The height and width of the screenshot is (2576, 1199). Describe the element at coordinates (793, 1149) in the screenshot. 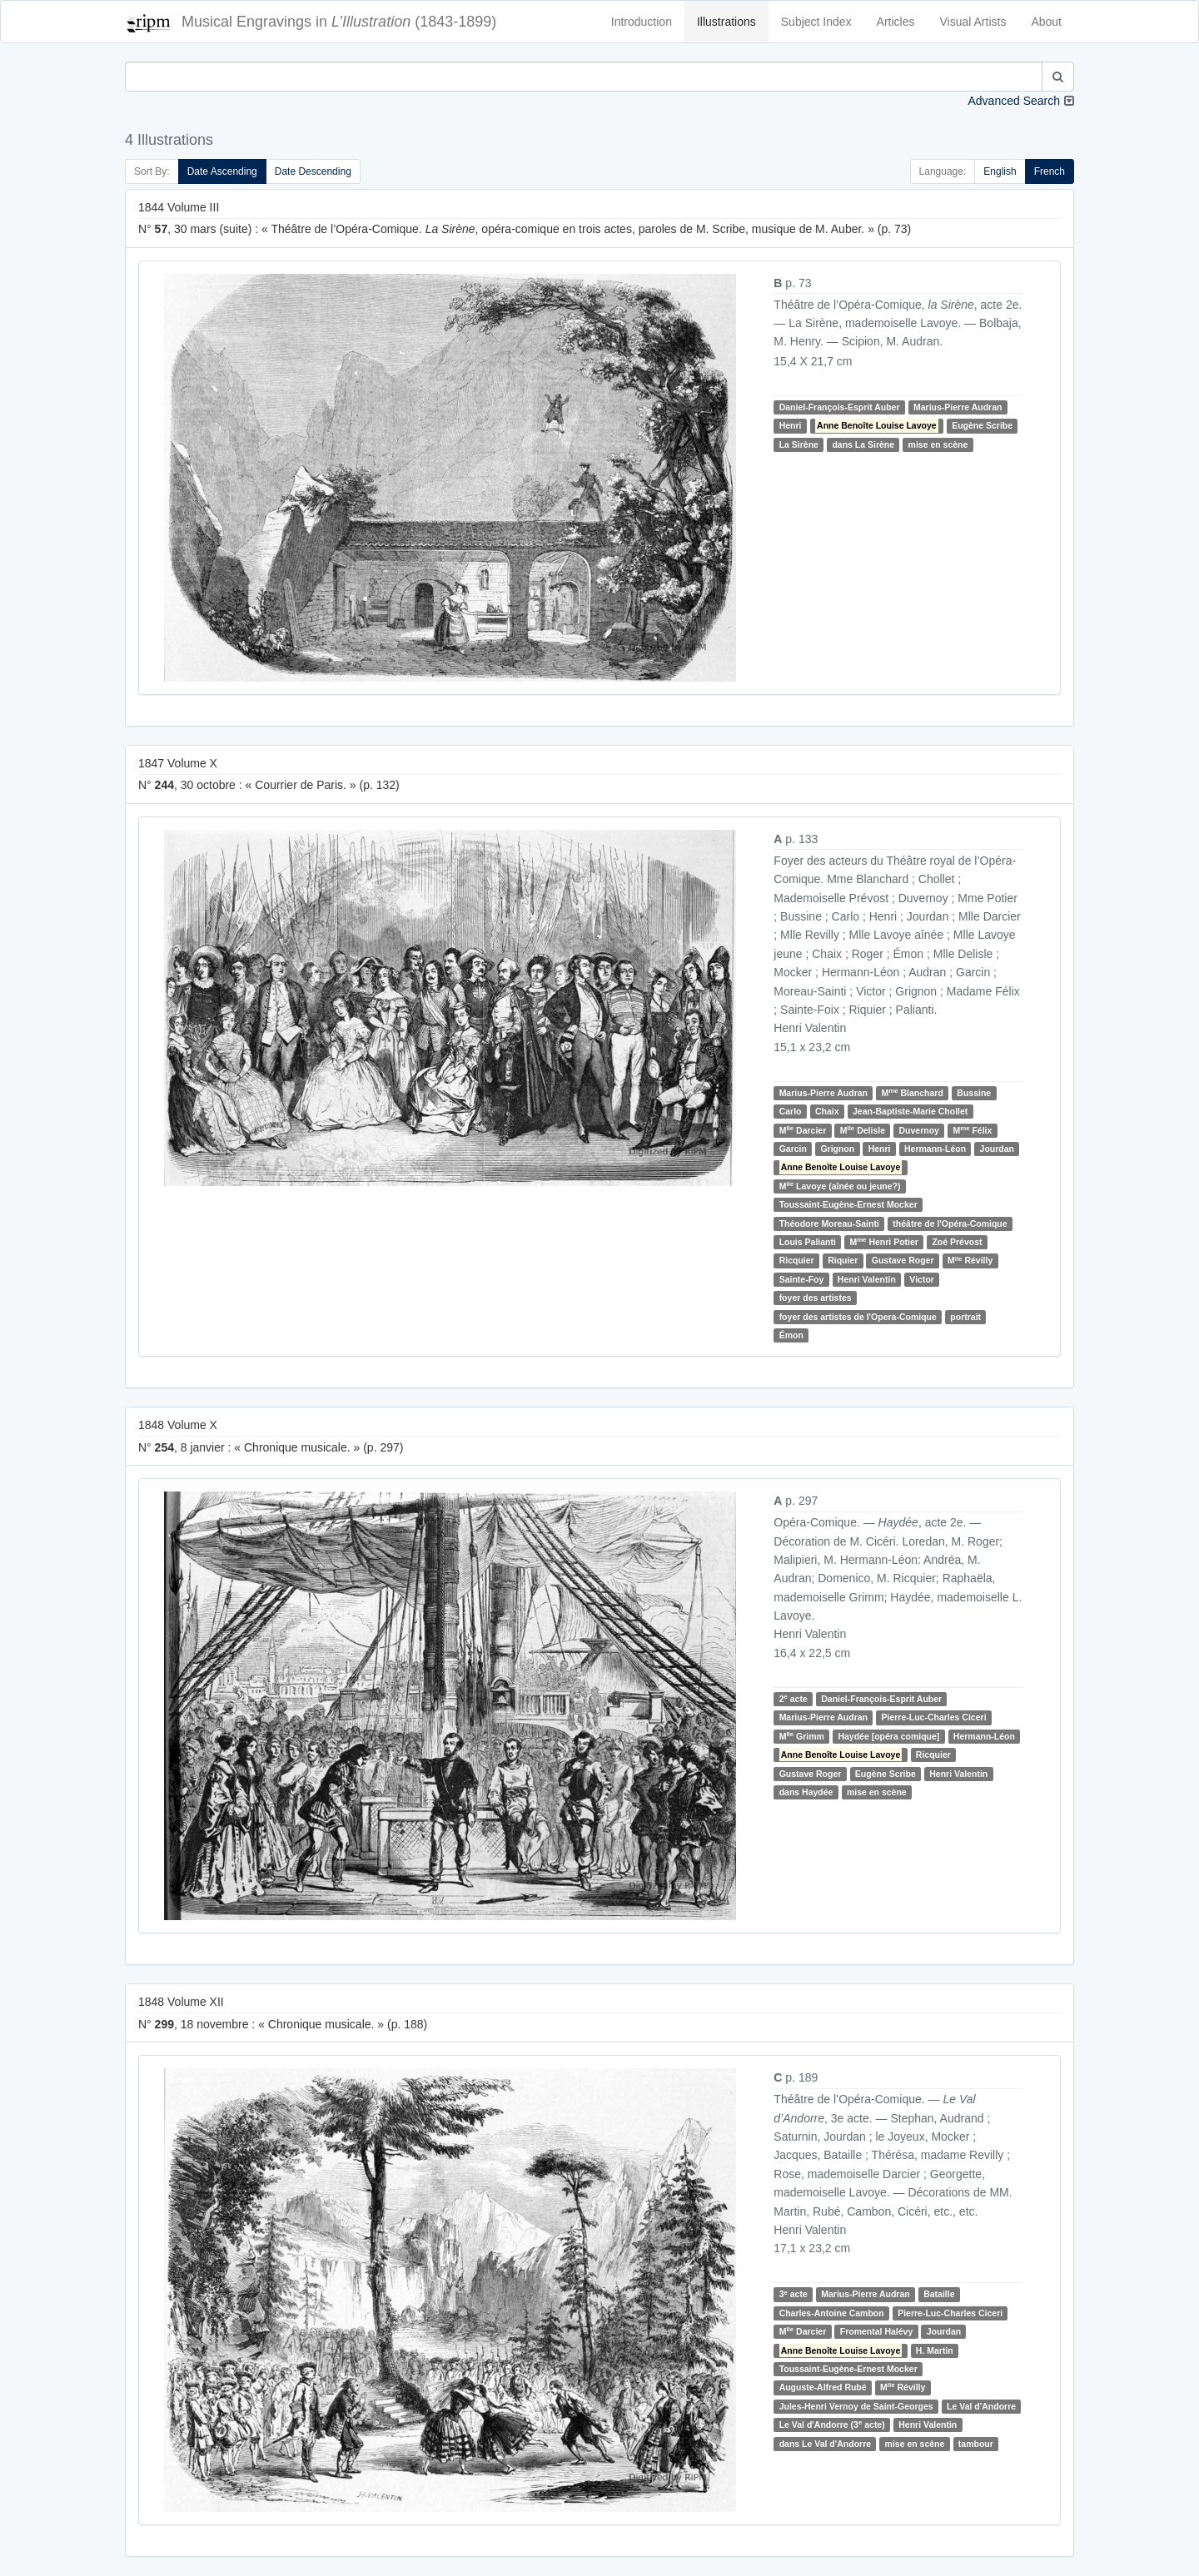

I see `Garcin` at that location.